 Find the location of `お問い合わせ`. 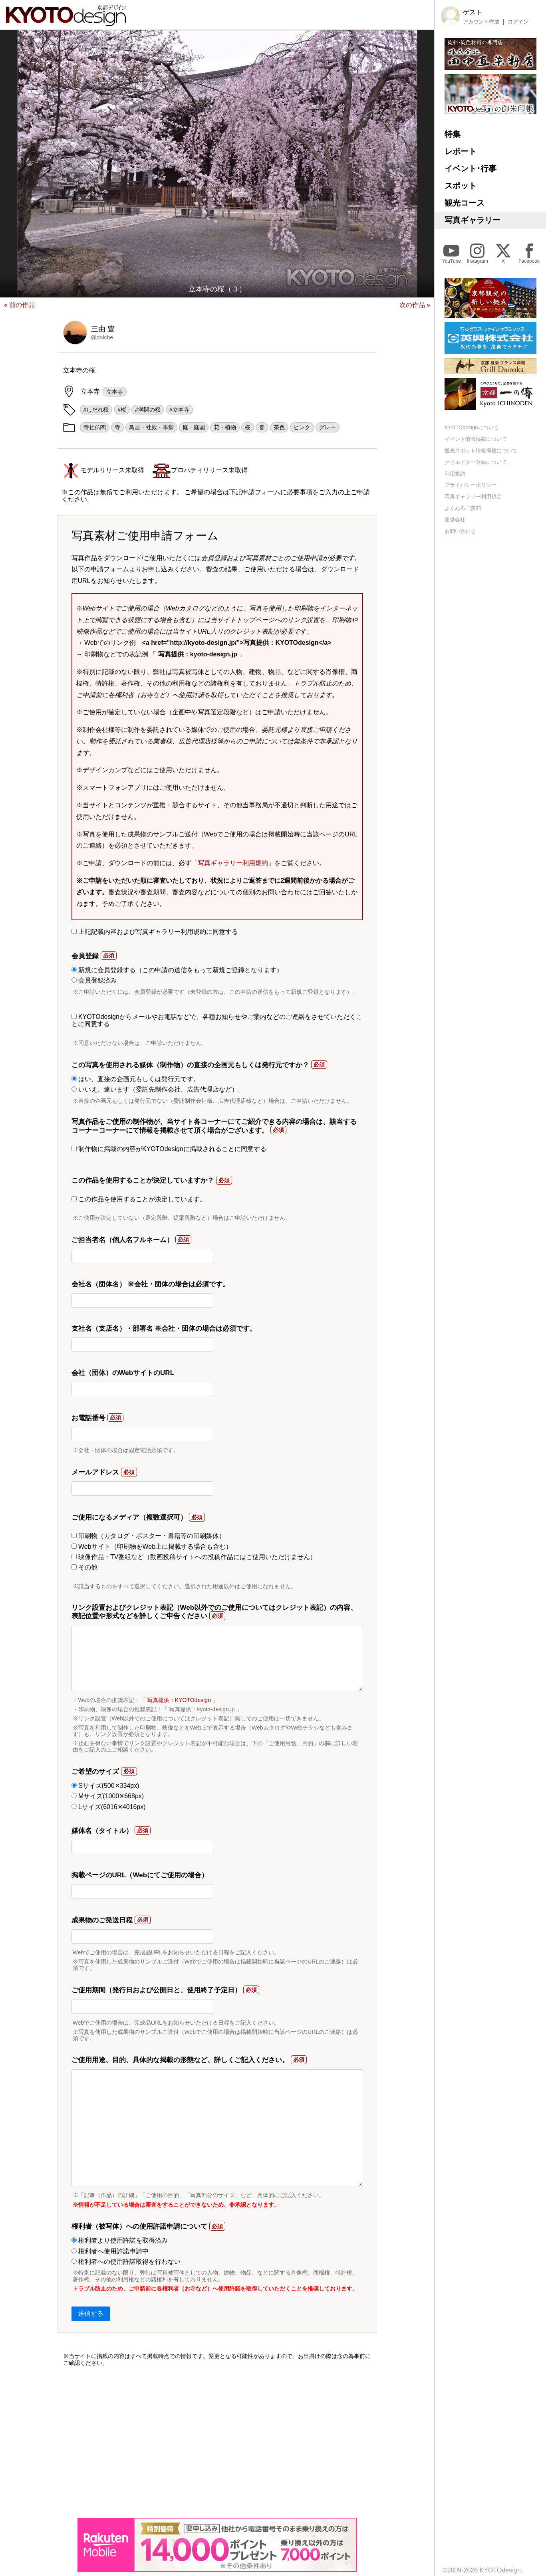

お問い合わせ is located at coordinates (460, 531).